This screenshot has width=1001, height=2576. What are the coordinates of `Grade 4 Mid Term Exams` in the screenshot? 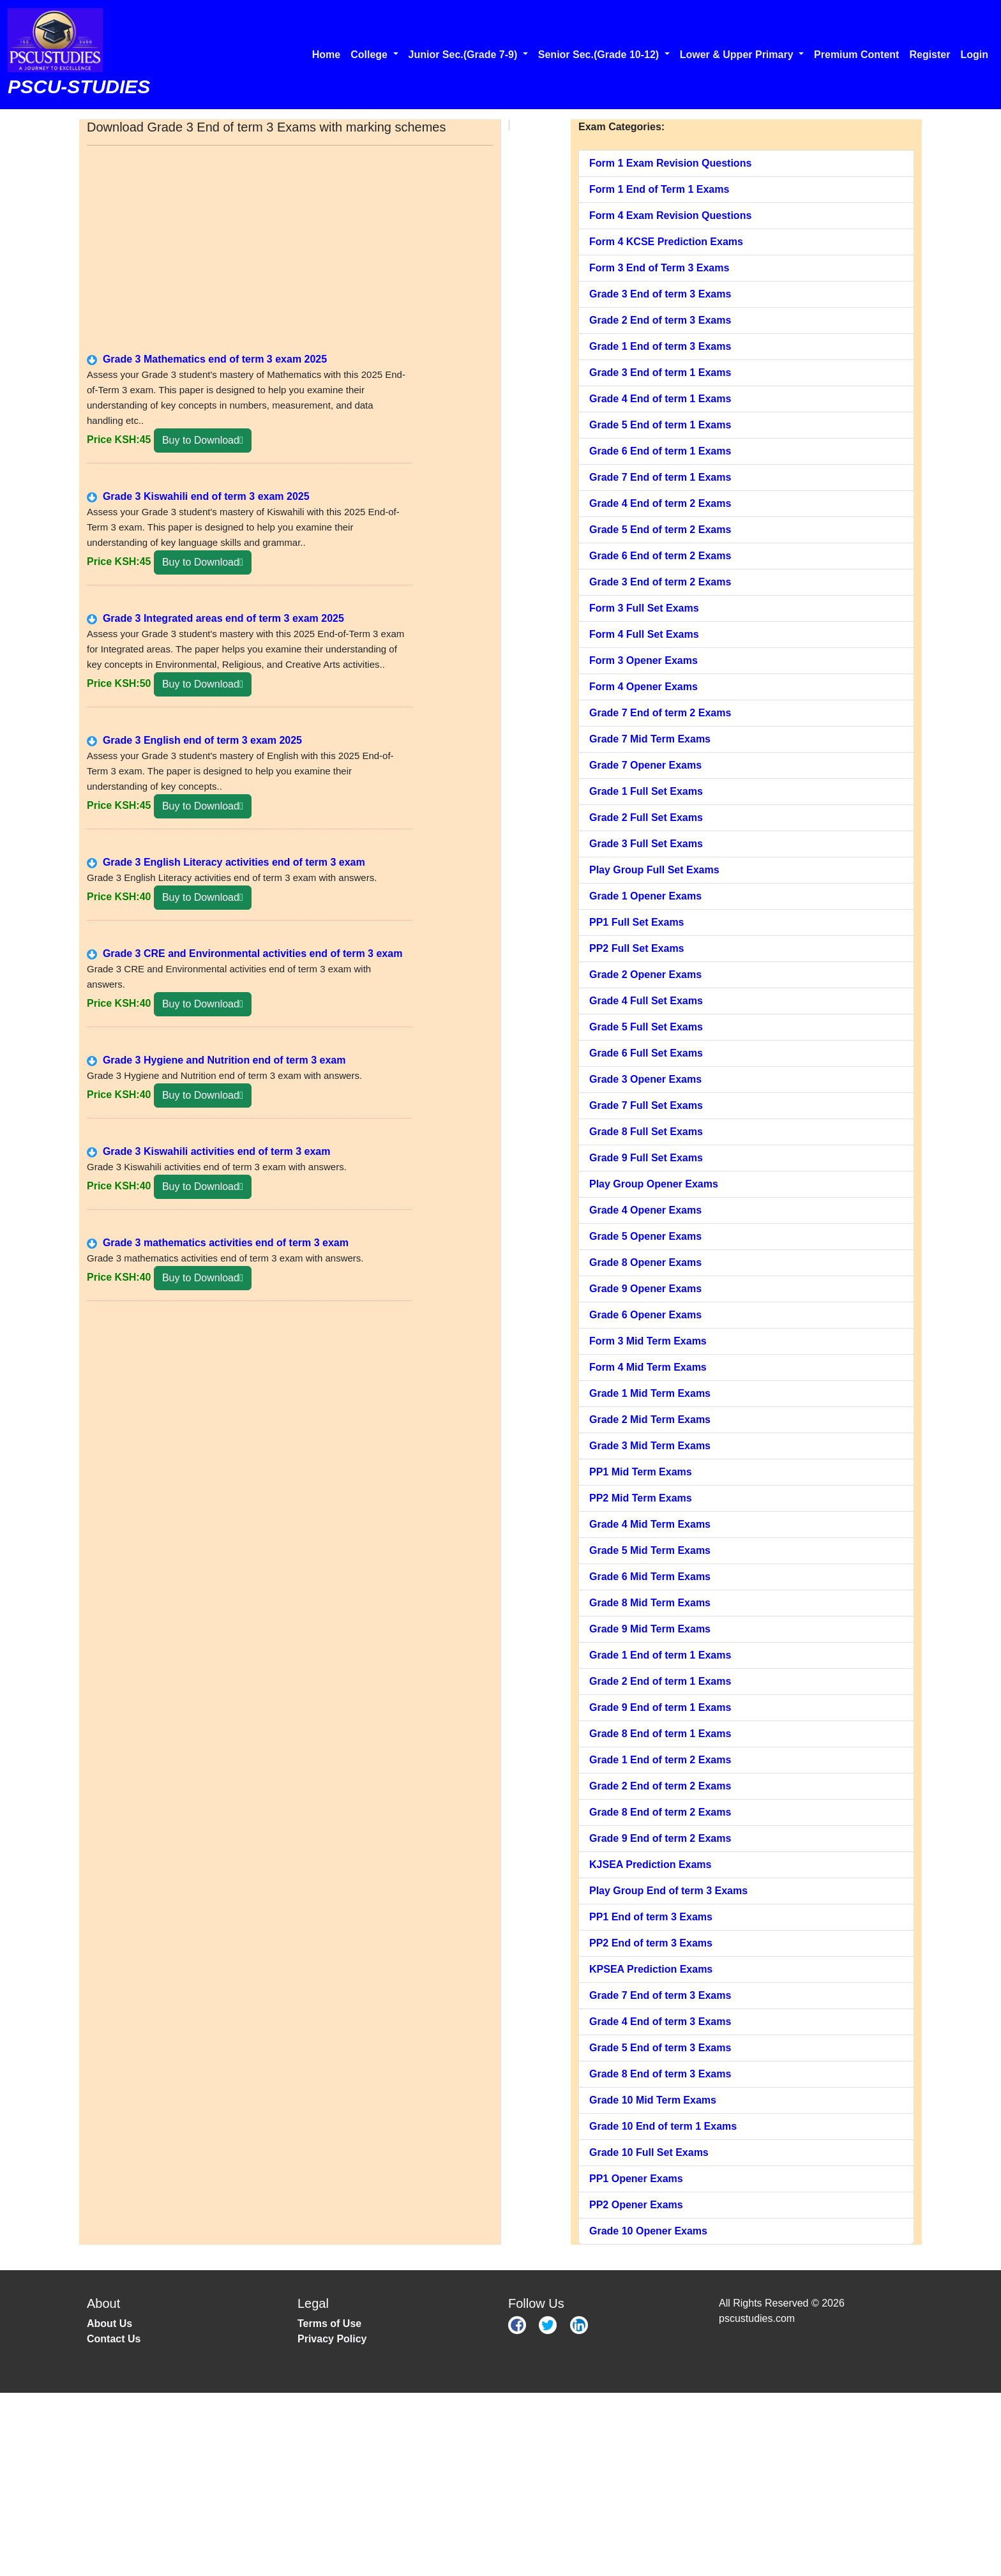 It's located at (650, 1524).